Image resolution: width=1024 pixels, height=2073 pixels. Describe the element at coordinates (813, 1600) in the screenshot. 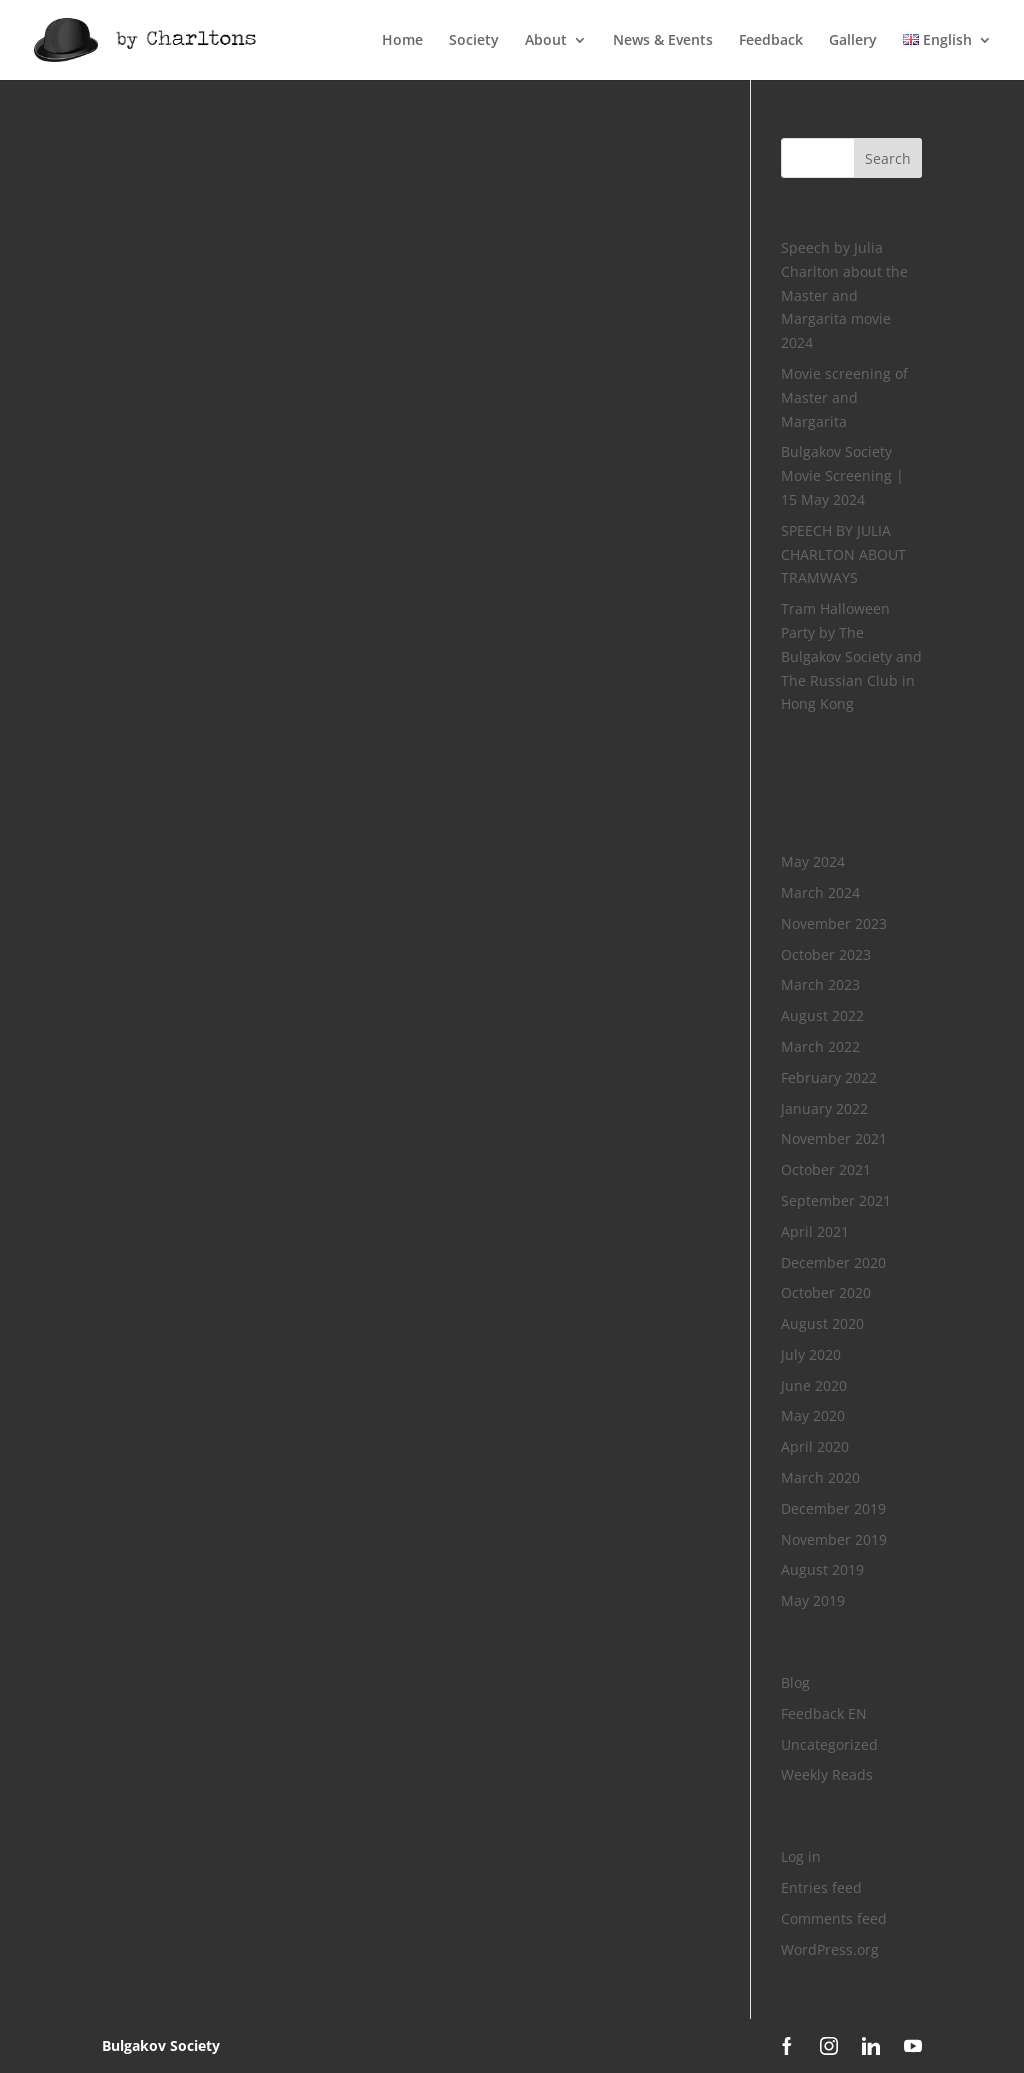

I see `May 2019` at that location.